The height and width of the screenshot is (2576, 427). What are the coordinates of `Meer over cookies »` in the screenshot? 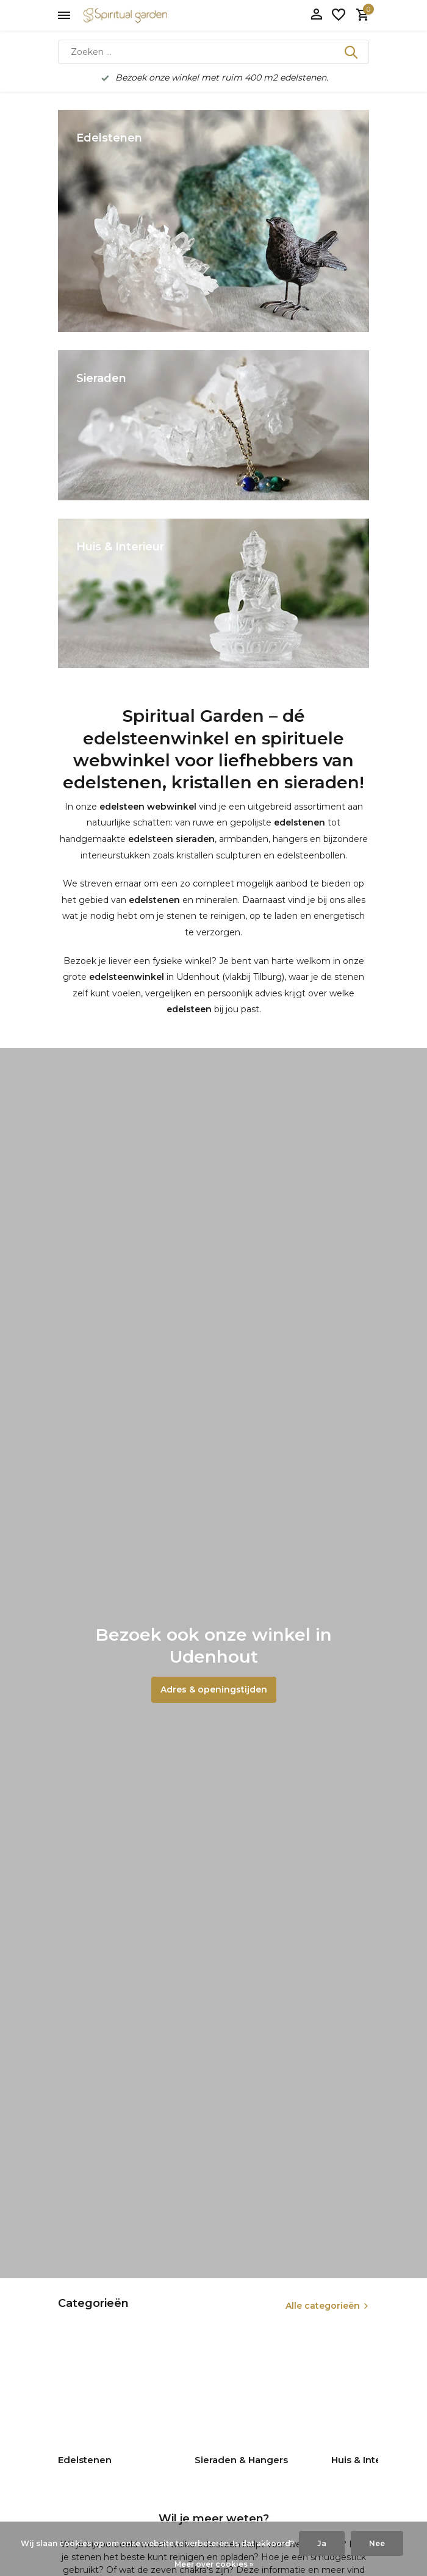 It's located at (213, 2564).